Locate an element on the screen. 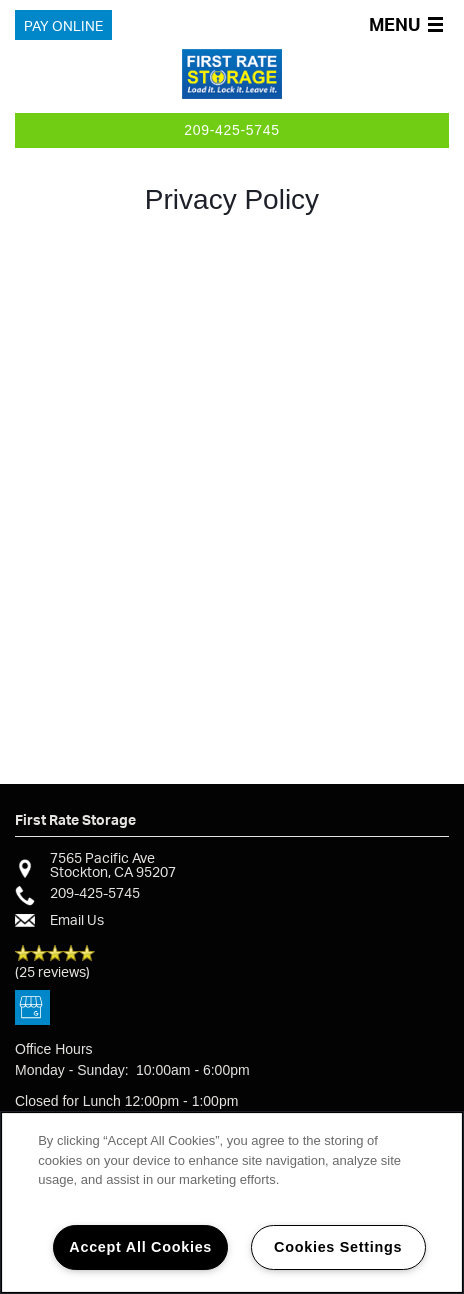  [Google this business] is located at coordinates (32, 1008).